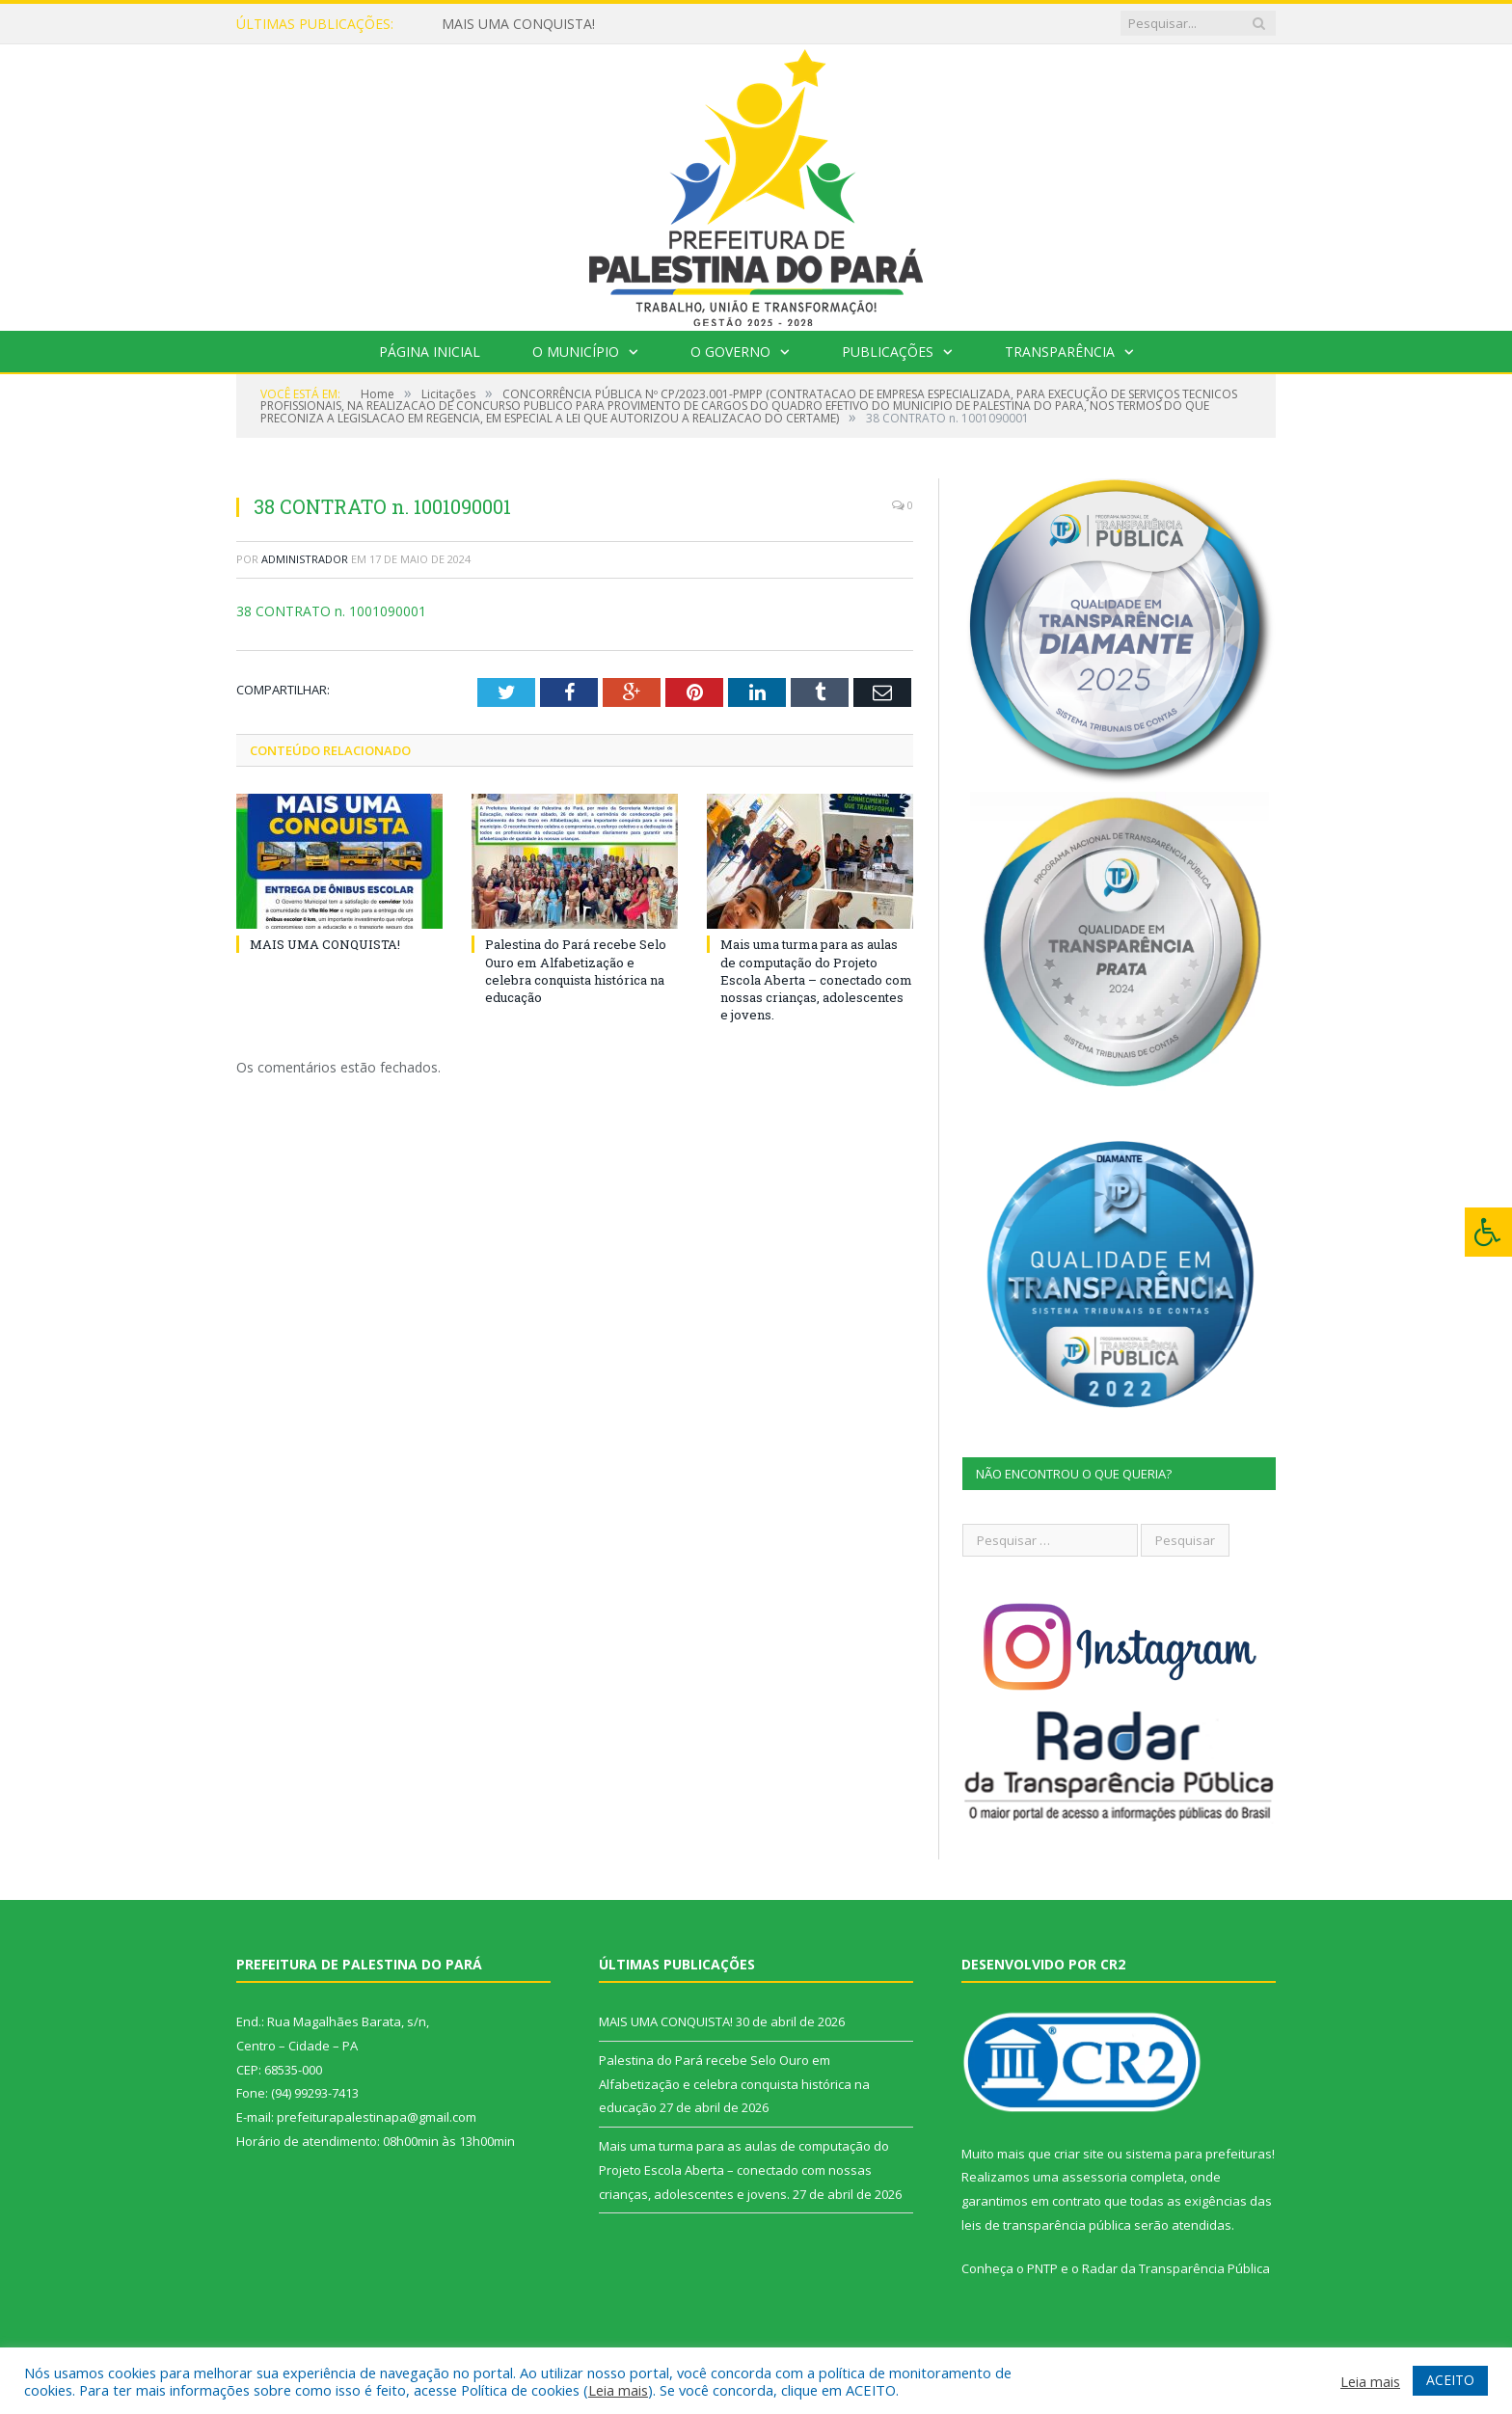 The height and width of the screenshot is (2414, 1512). What do you see at coordinates (1450, 2380) in the screenshot?
I see `ACEITO [button]` at bounding box center [1450, 2380].